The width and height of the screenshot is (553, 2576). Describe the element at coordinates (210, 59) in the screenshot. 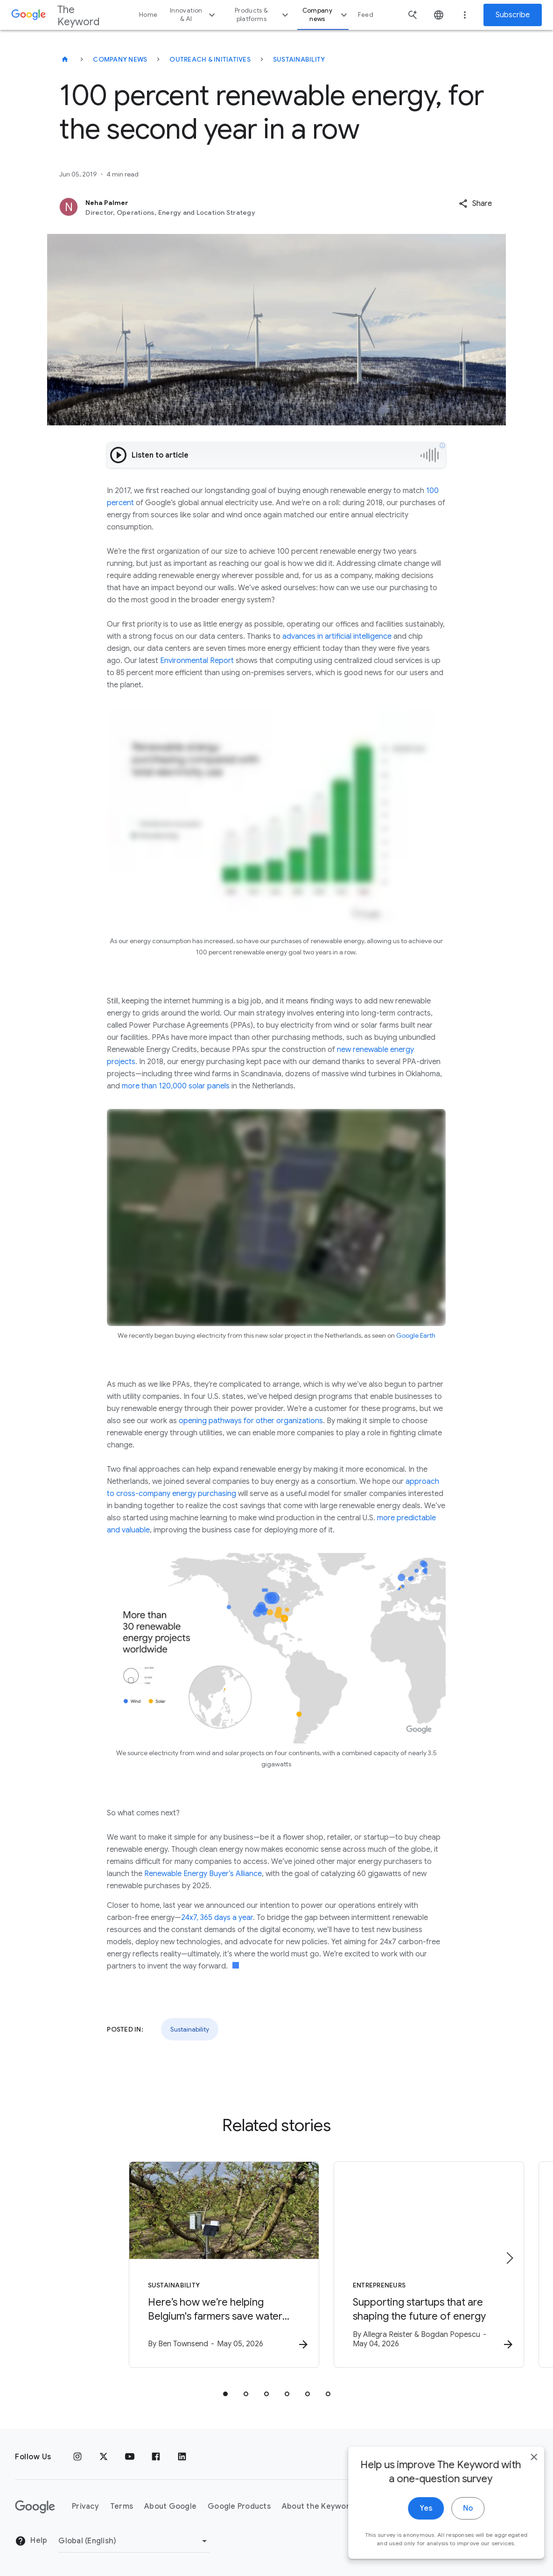

I see `Outreach & Initiatives` at that location.